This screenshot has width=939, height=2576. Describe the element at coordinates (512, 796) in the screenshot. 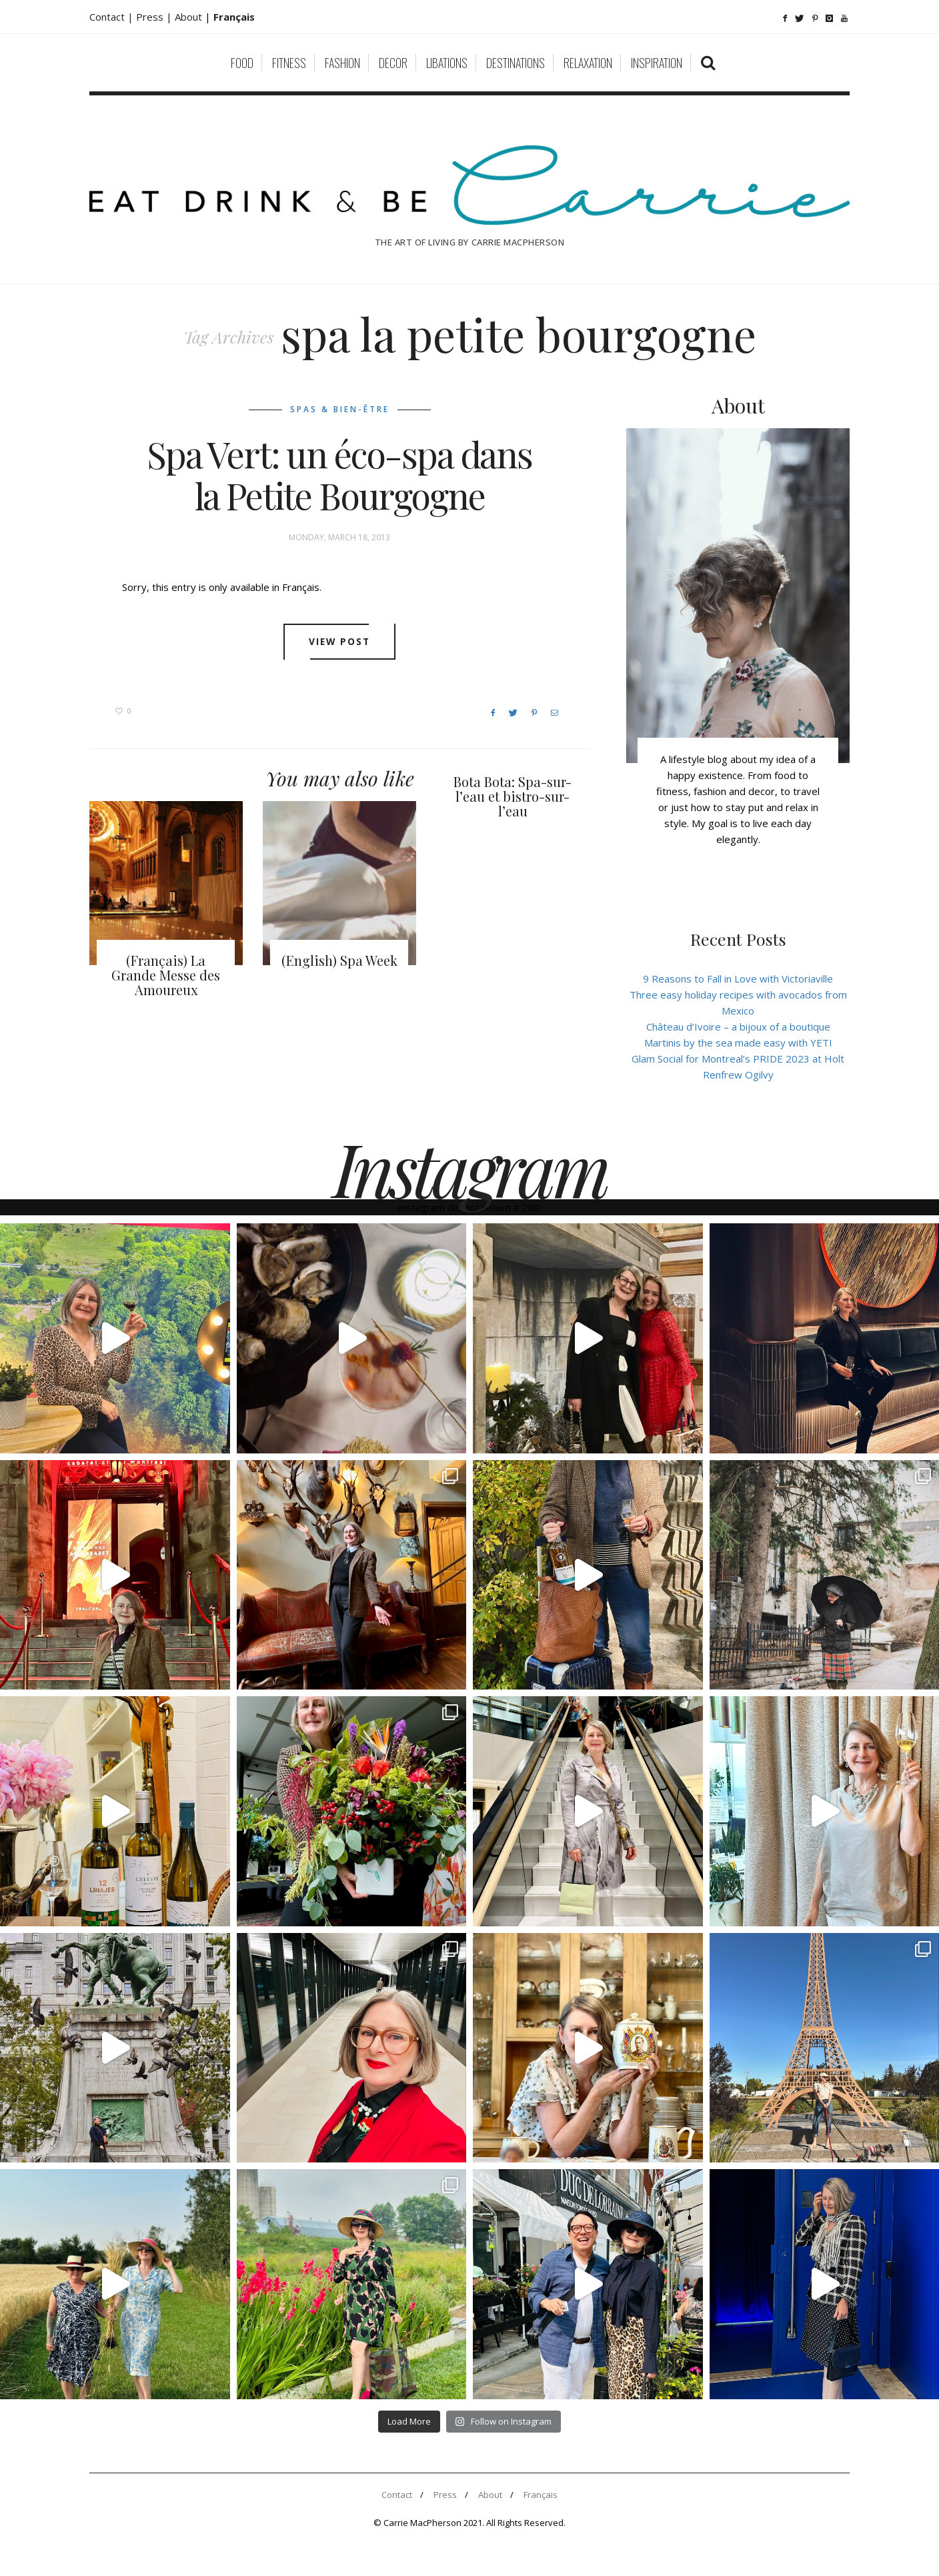

I see `Bota Bota: Spa-sur-l’eau et bistro-sur-l’eau` at that location.